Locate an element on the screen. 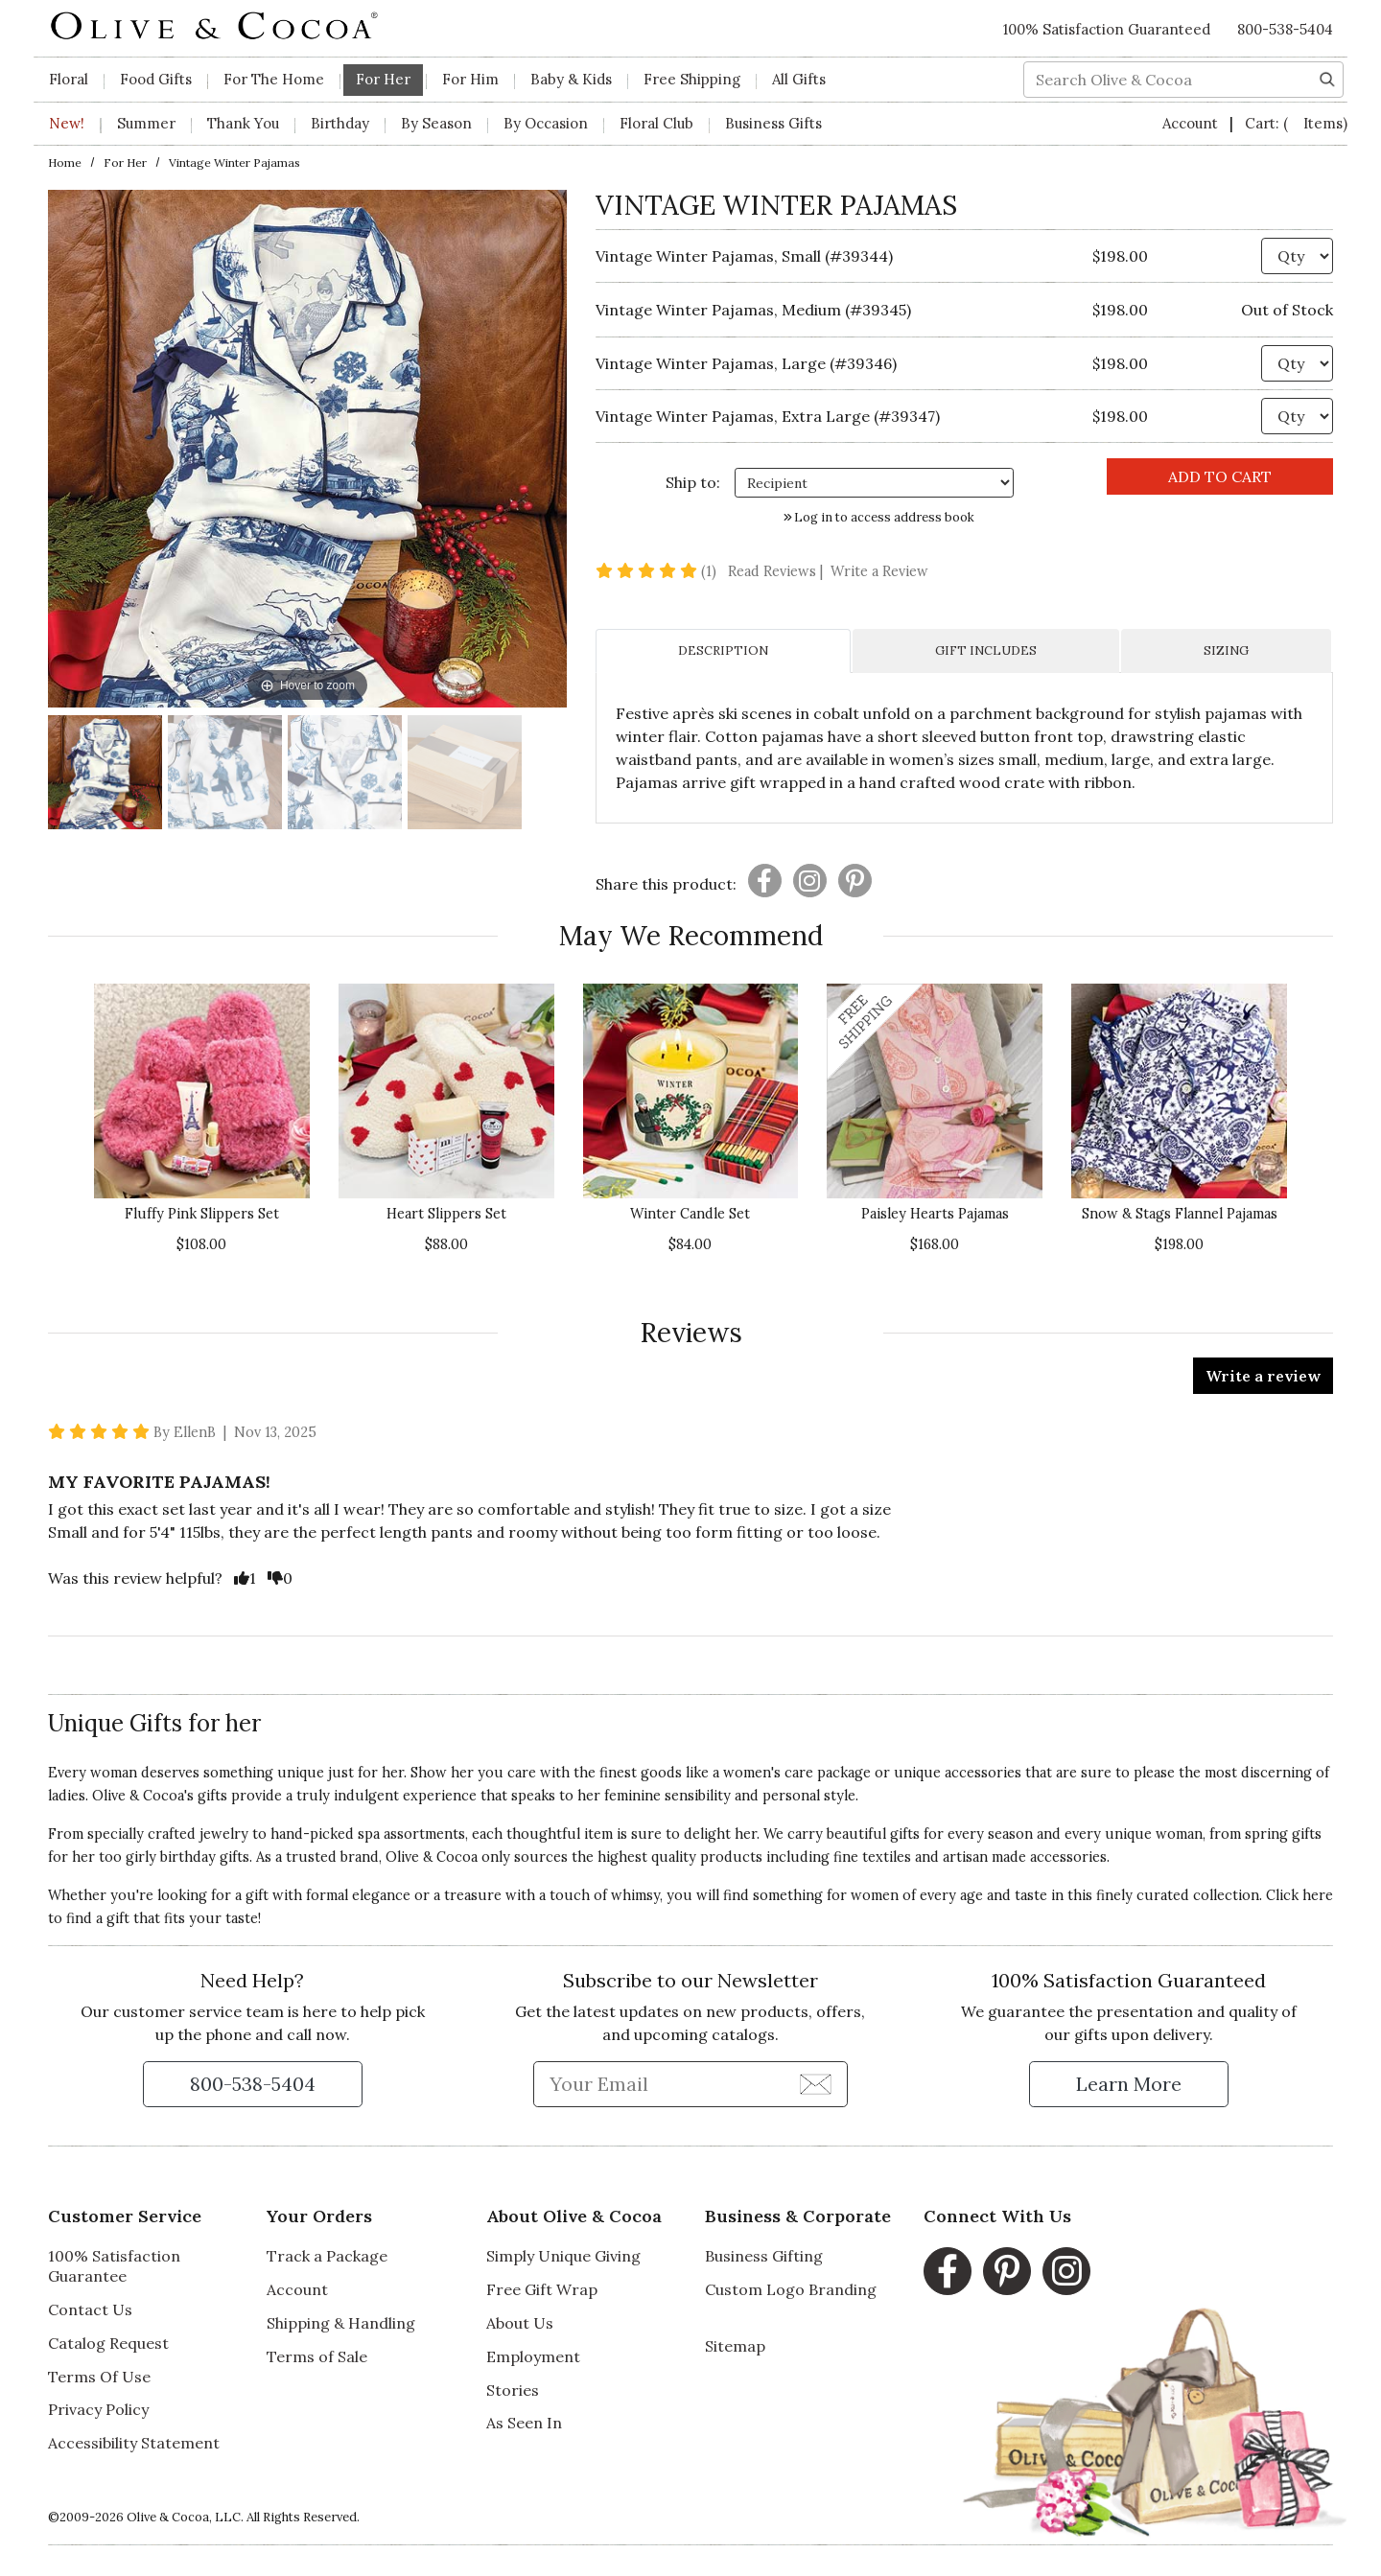 Image resolution: width=1381 pixels, height=2576 pixels. [Vintage Winter Pajamas Image 1] is located at coordinates (105, 775).